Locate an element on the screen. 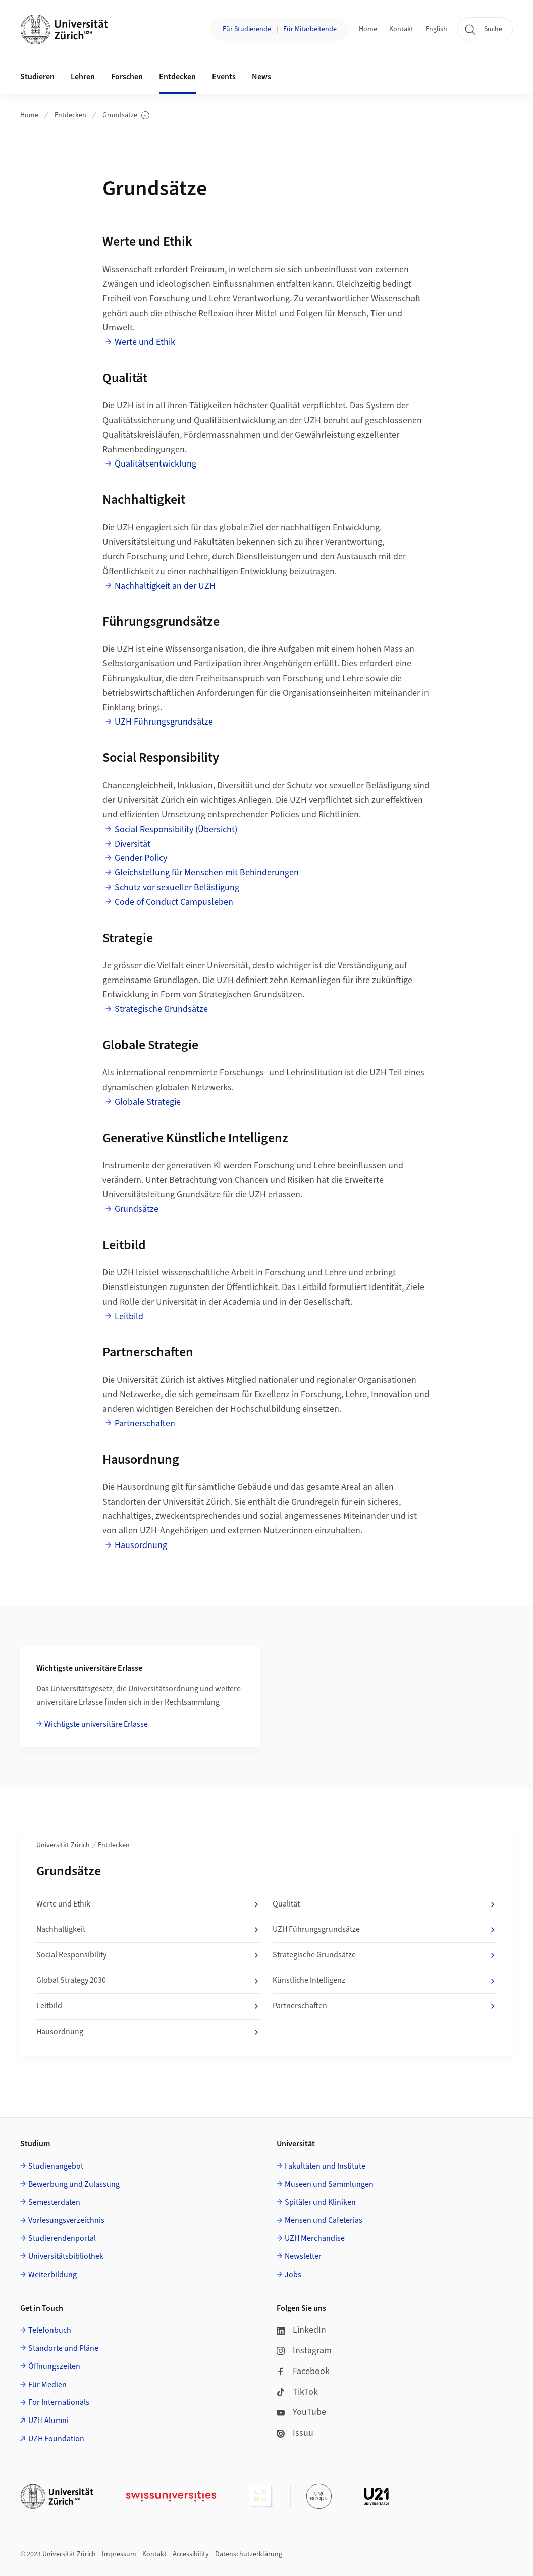 The width and height of the screenshot is (533, 2576). Globale Strategie is located at coordinates (148, 1102).